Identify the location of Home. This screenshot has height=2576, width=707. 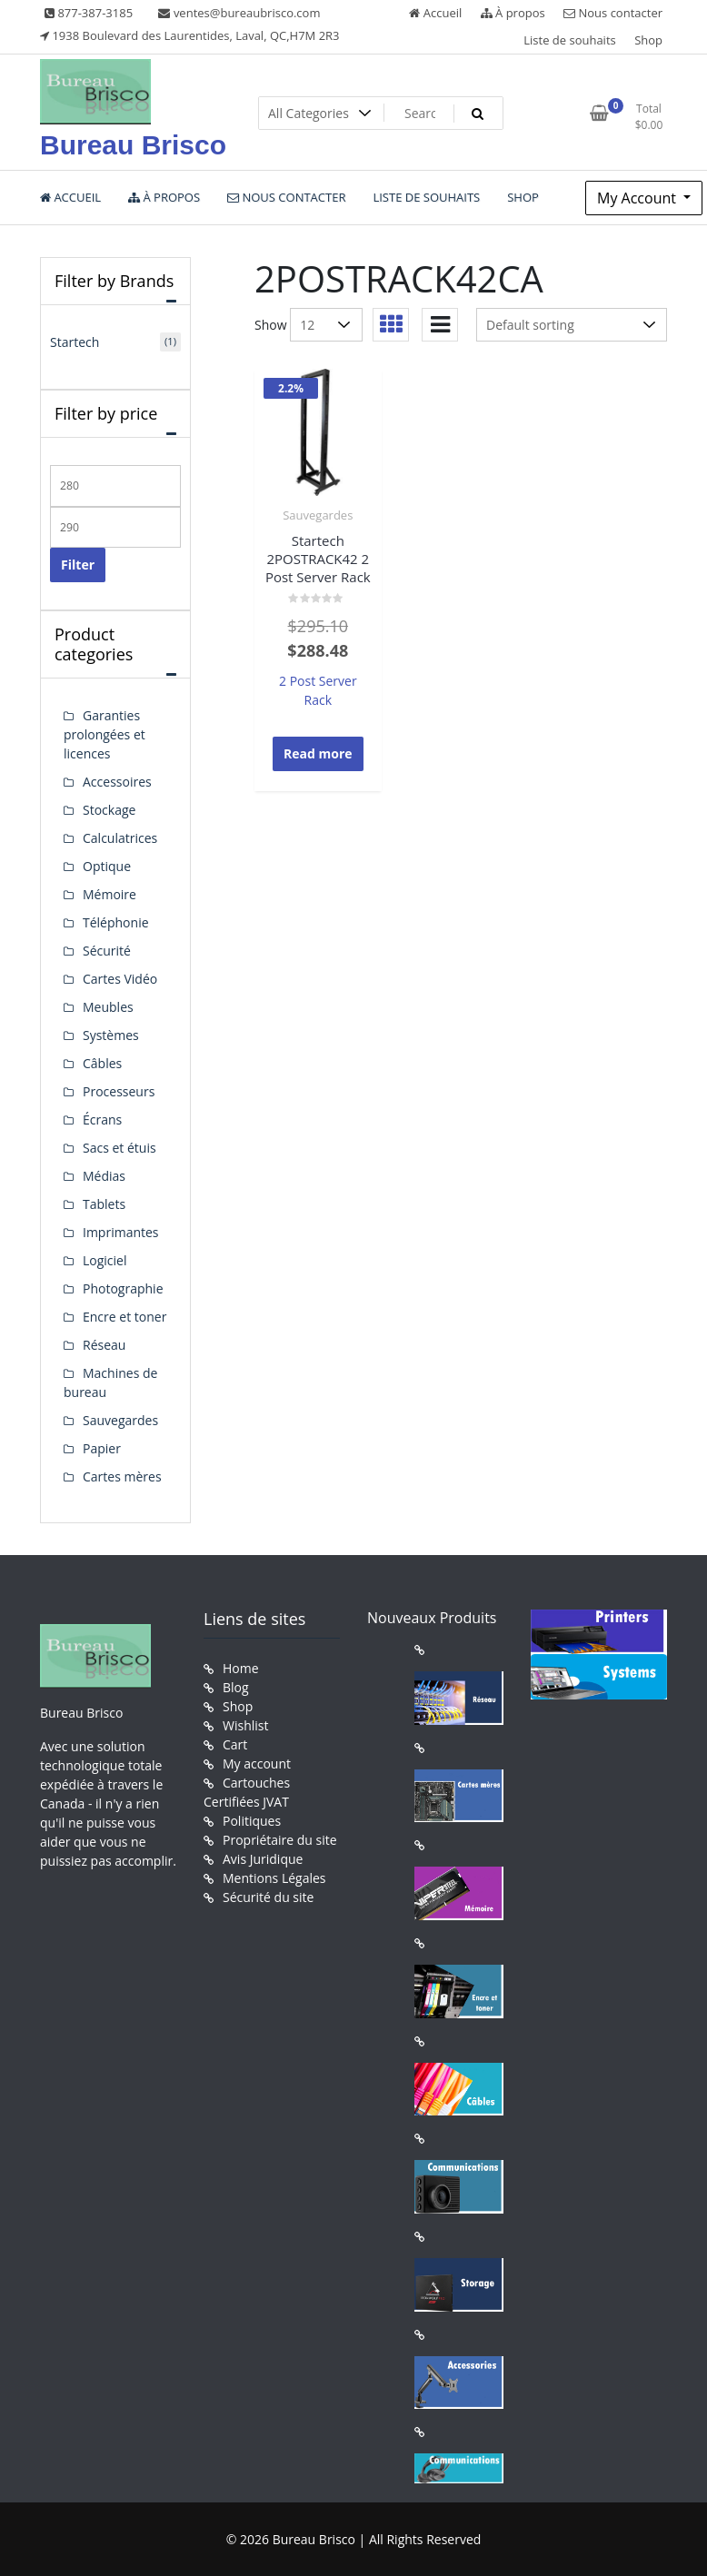
(241, 1668).